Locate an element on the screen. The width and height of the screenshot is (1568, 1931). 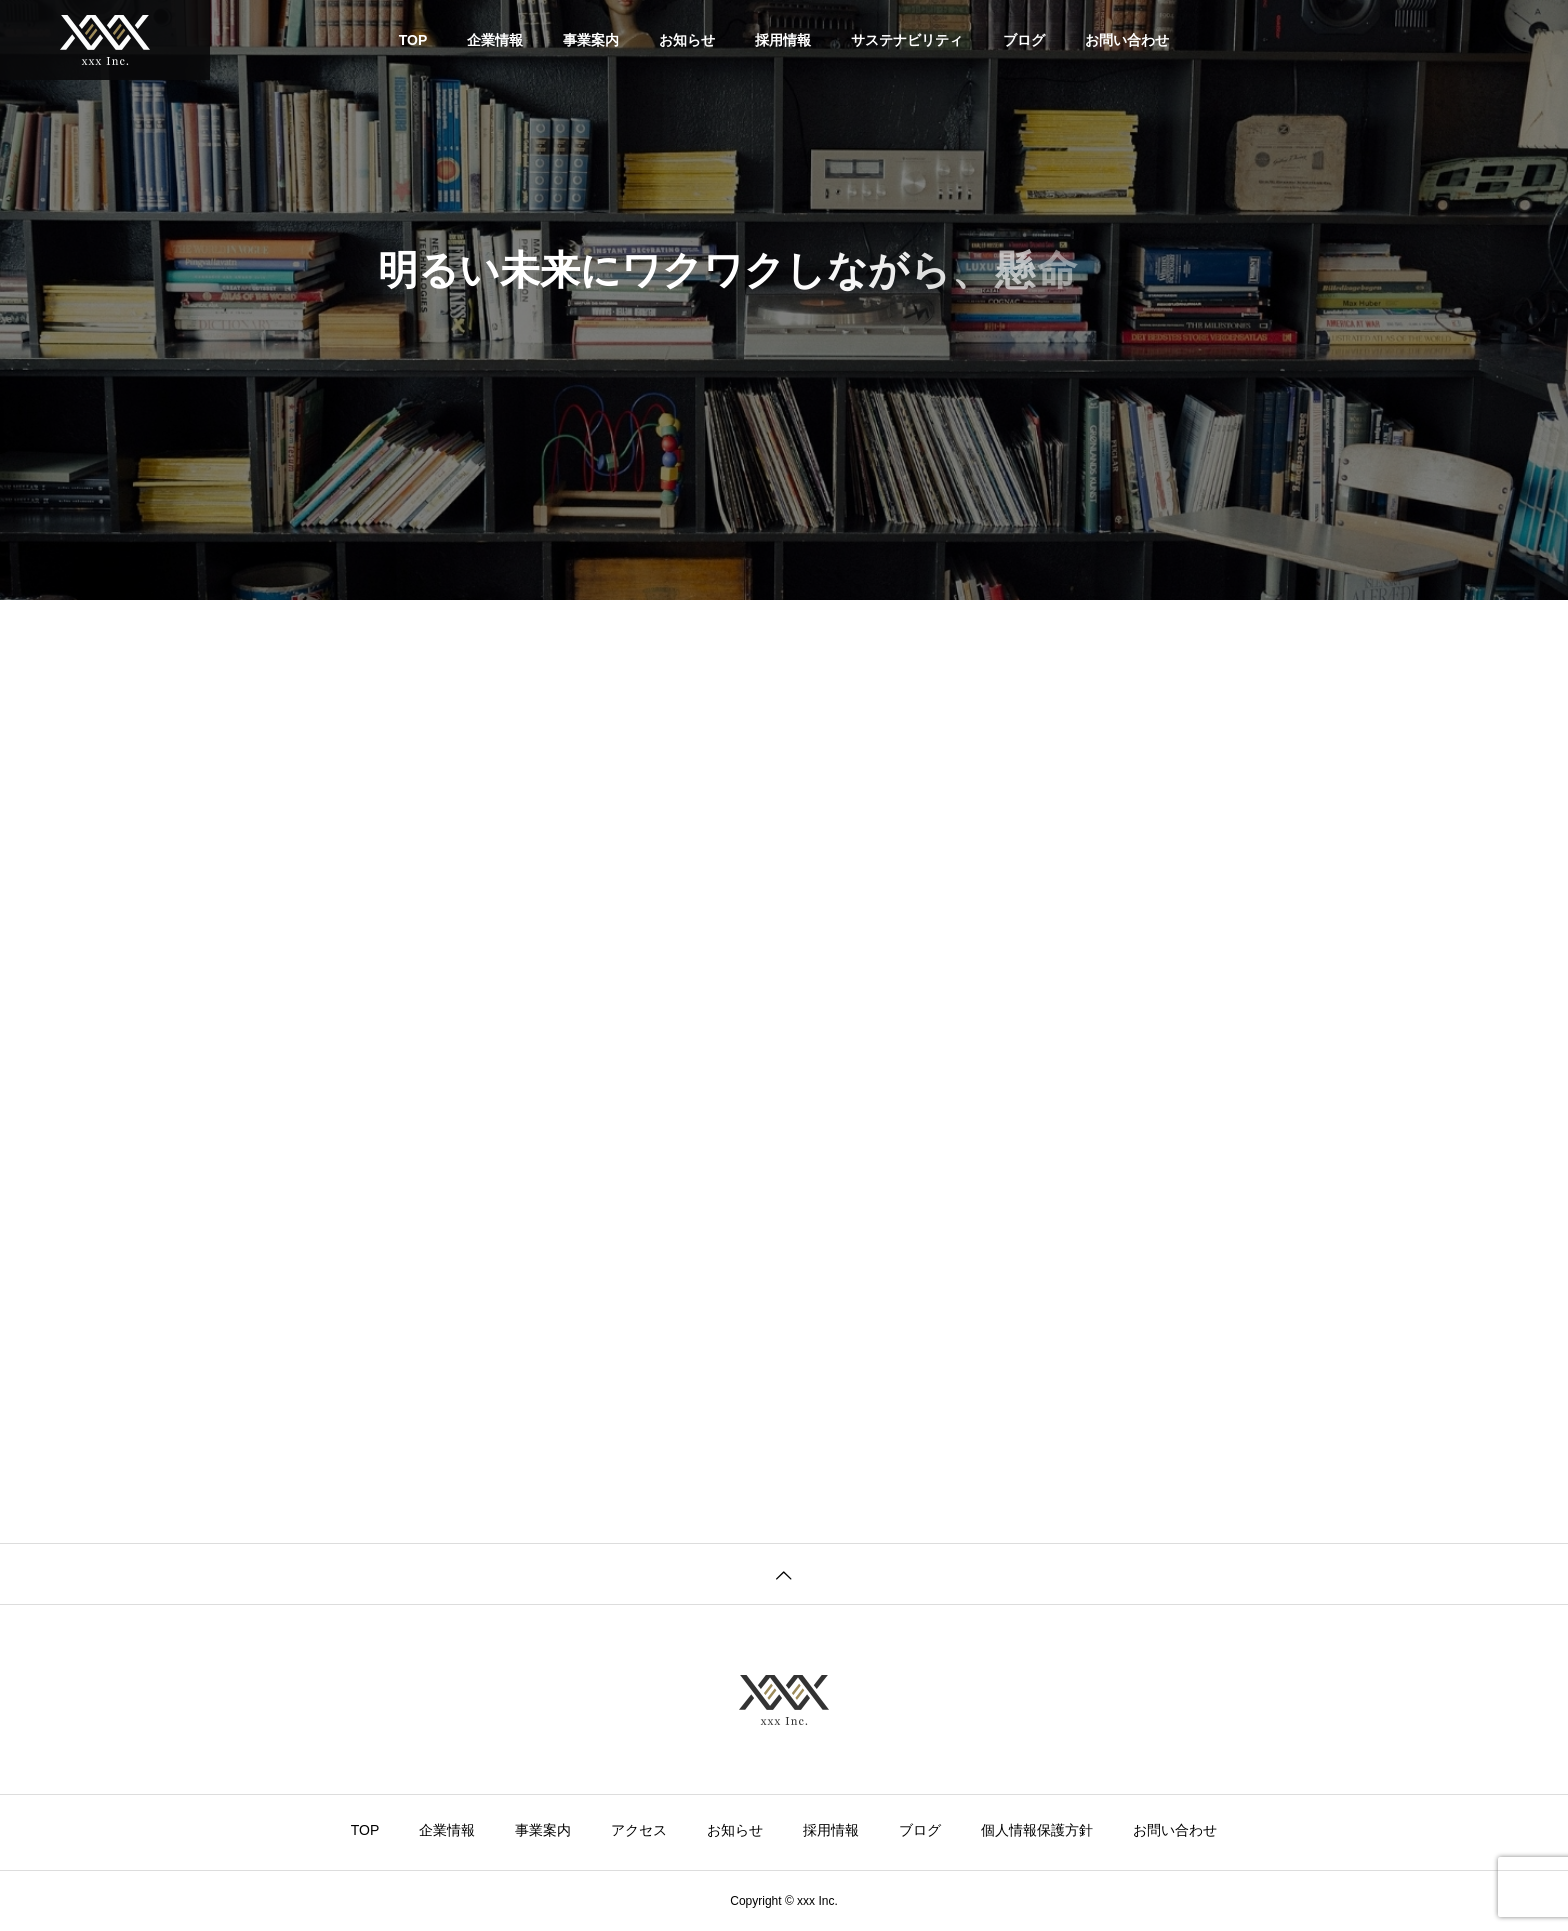
お知らせ is located at coordinates (687, 40).